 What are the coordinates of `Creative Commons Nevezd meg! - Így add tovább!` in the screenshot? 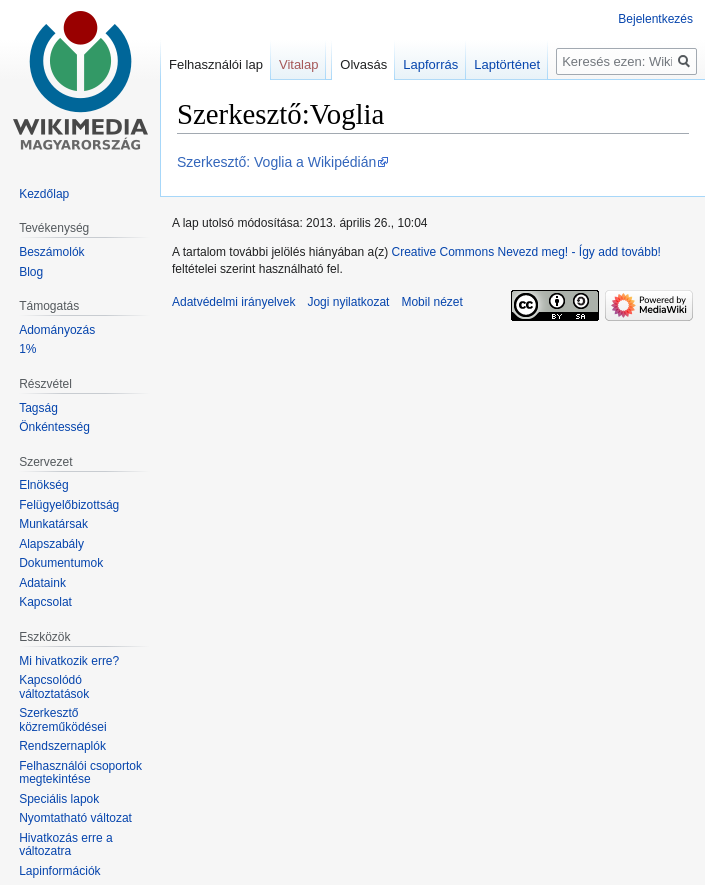 It's located at (525, 252).